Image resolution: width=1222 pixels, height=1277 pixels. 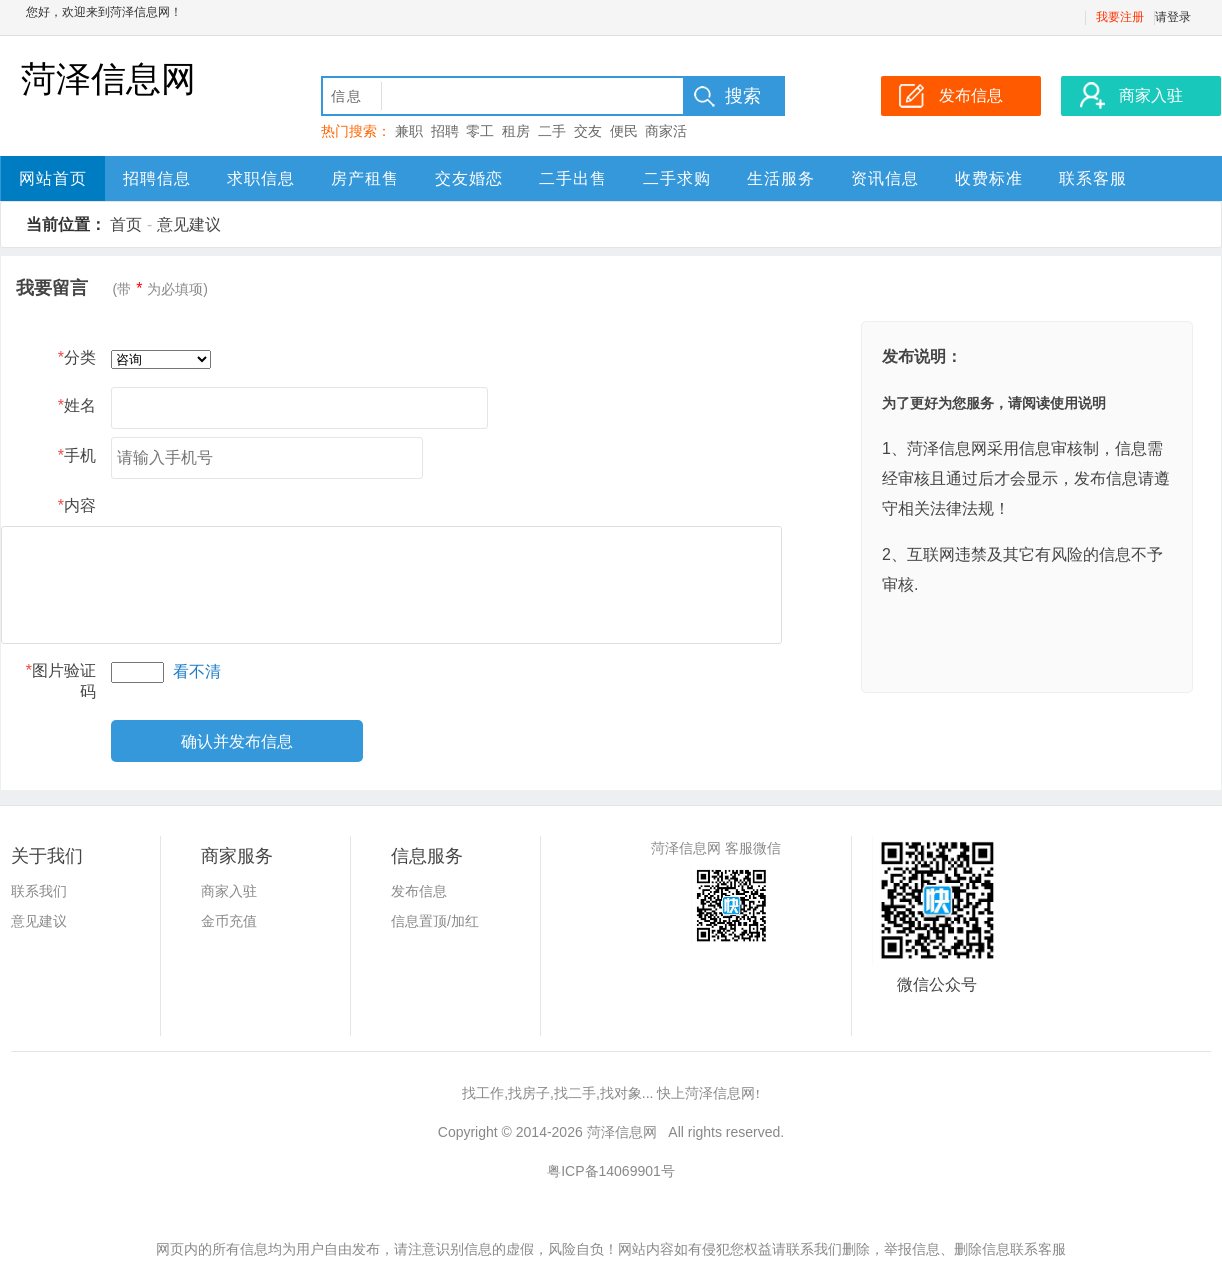 What do you see at coordinates (573, 178) in the screenshot?
I see `二手出售` at bounding box center [573, 178].